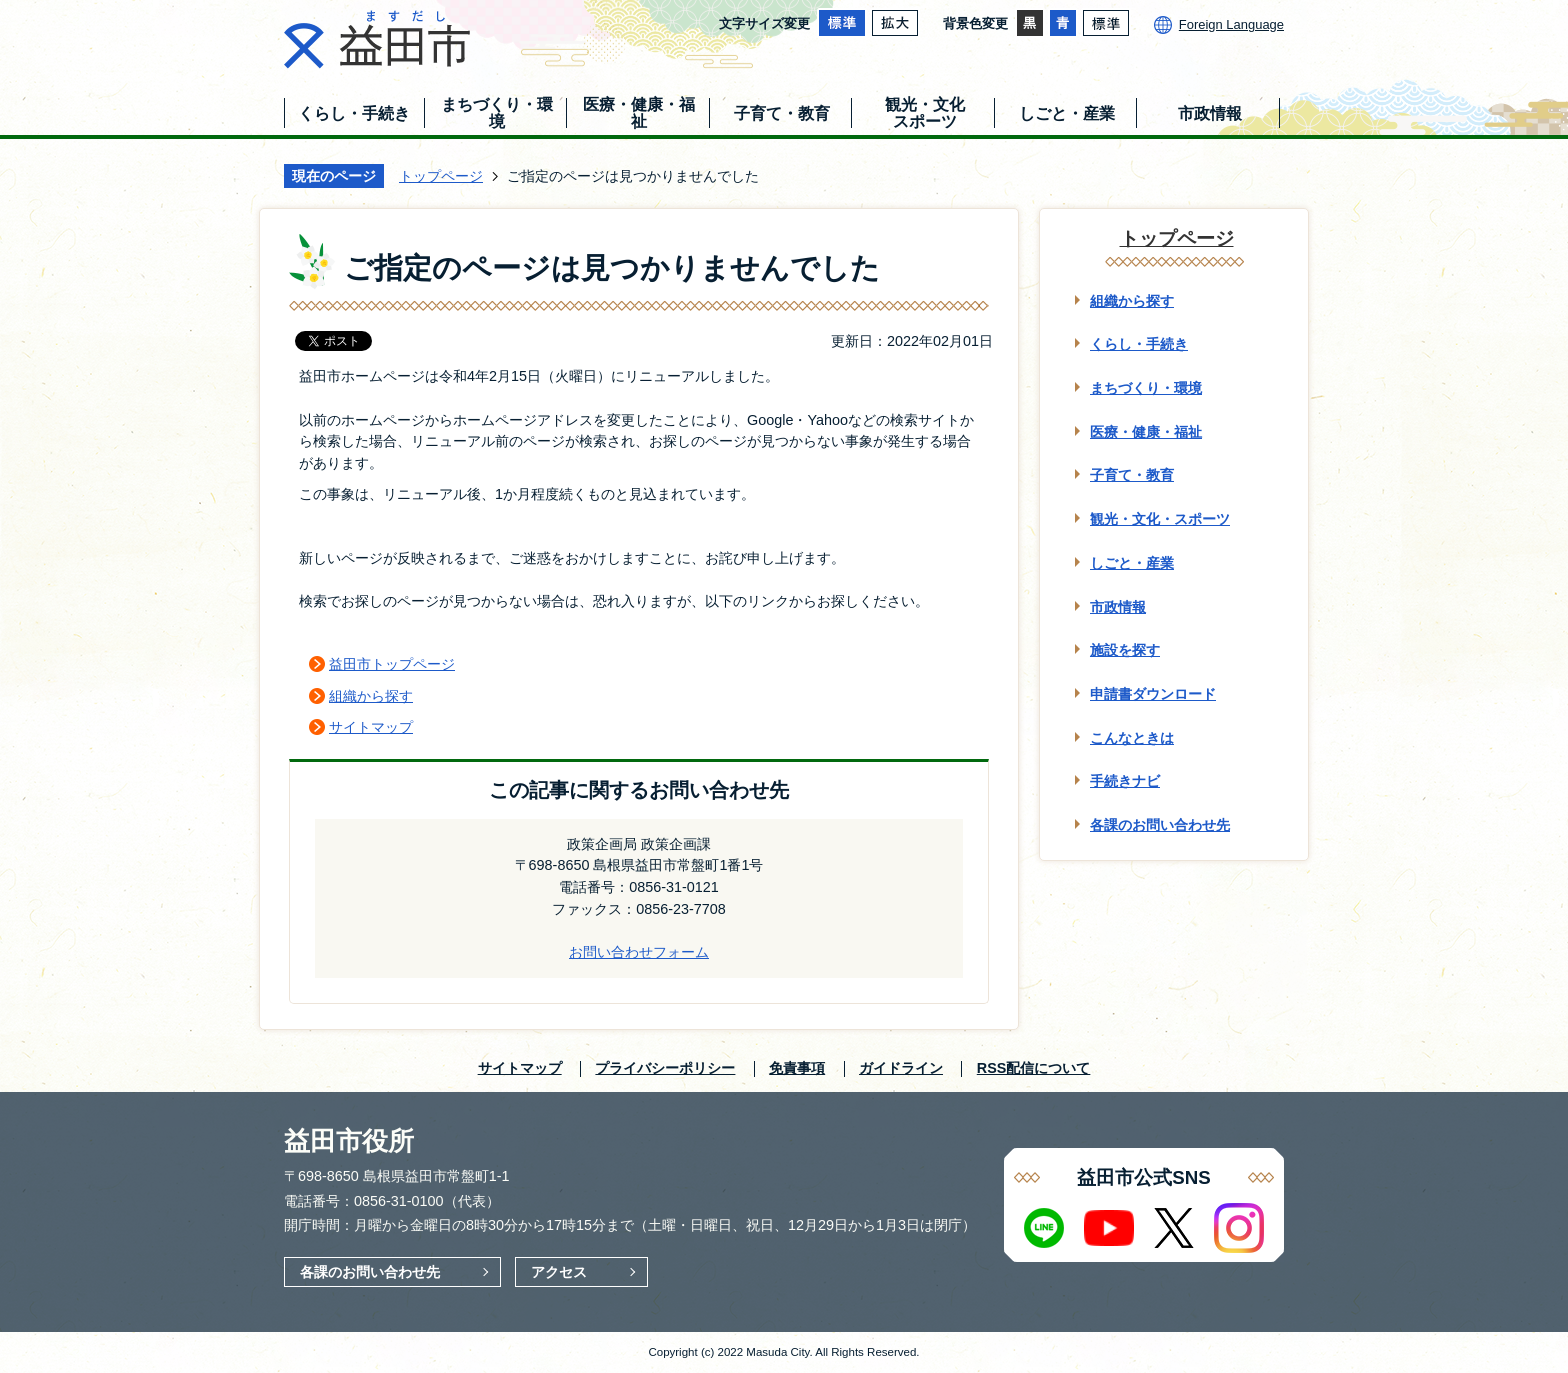 The width and height of the screenshot is (1568, 1373). What do you see at coordinates (441, 176) in the screenshot?
I see `トップページ` at bounding box center [441, 176].